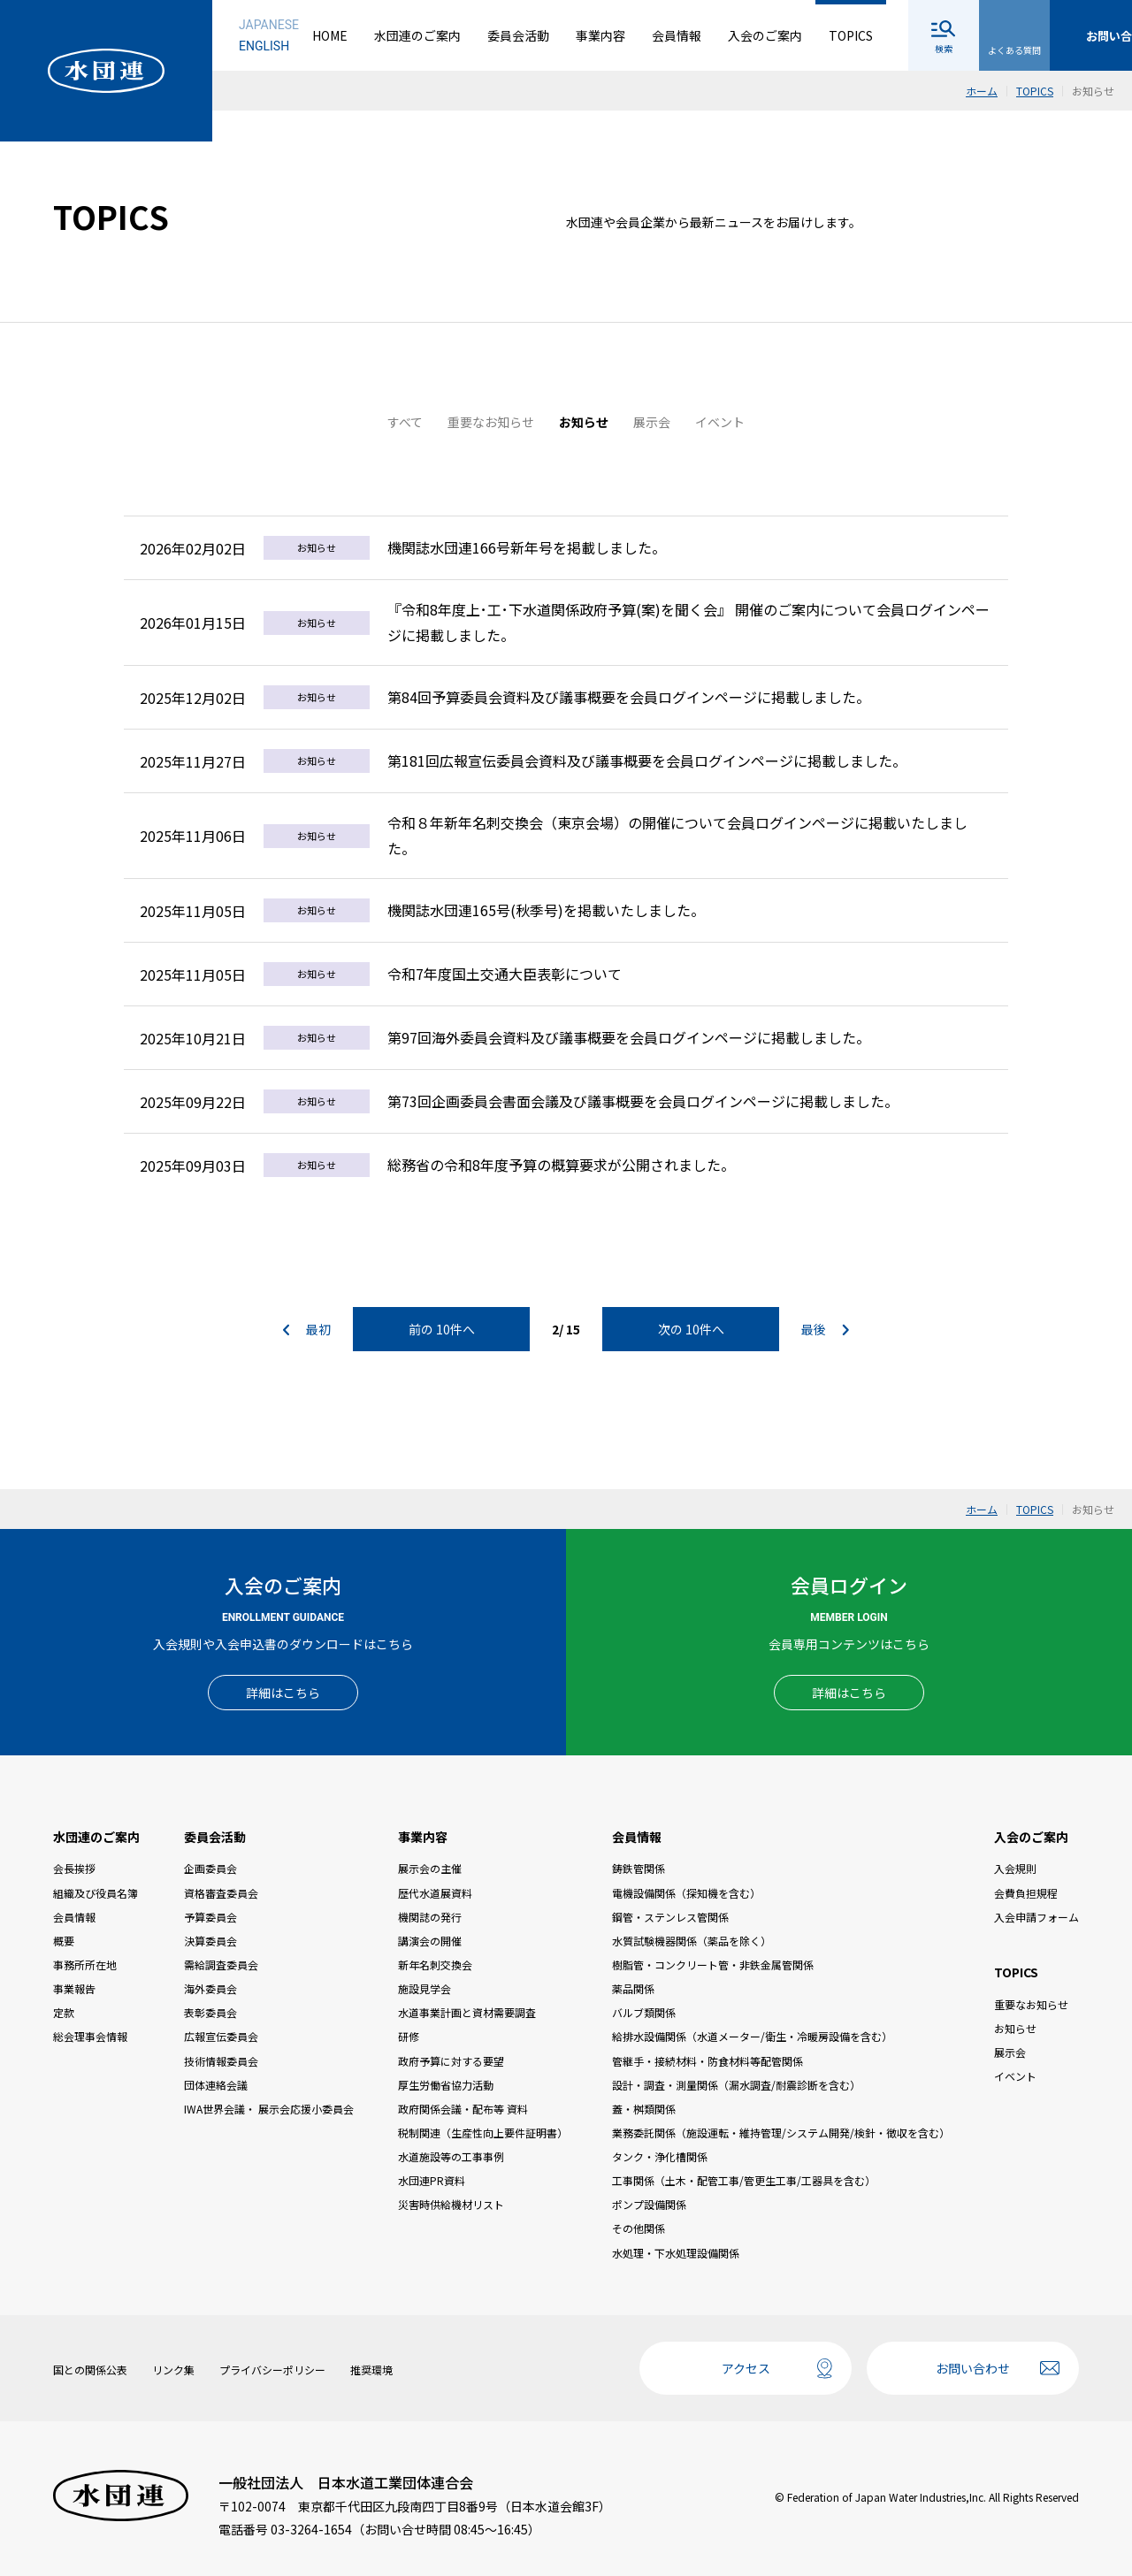 This screenshot has width=1132, height=2576. Describe the element at coordinates (943, 48) in the screenshot. I see `検索` at that location.